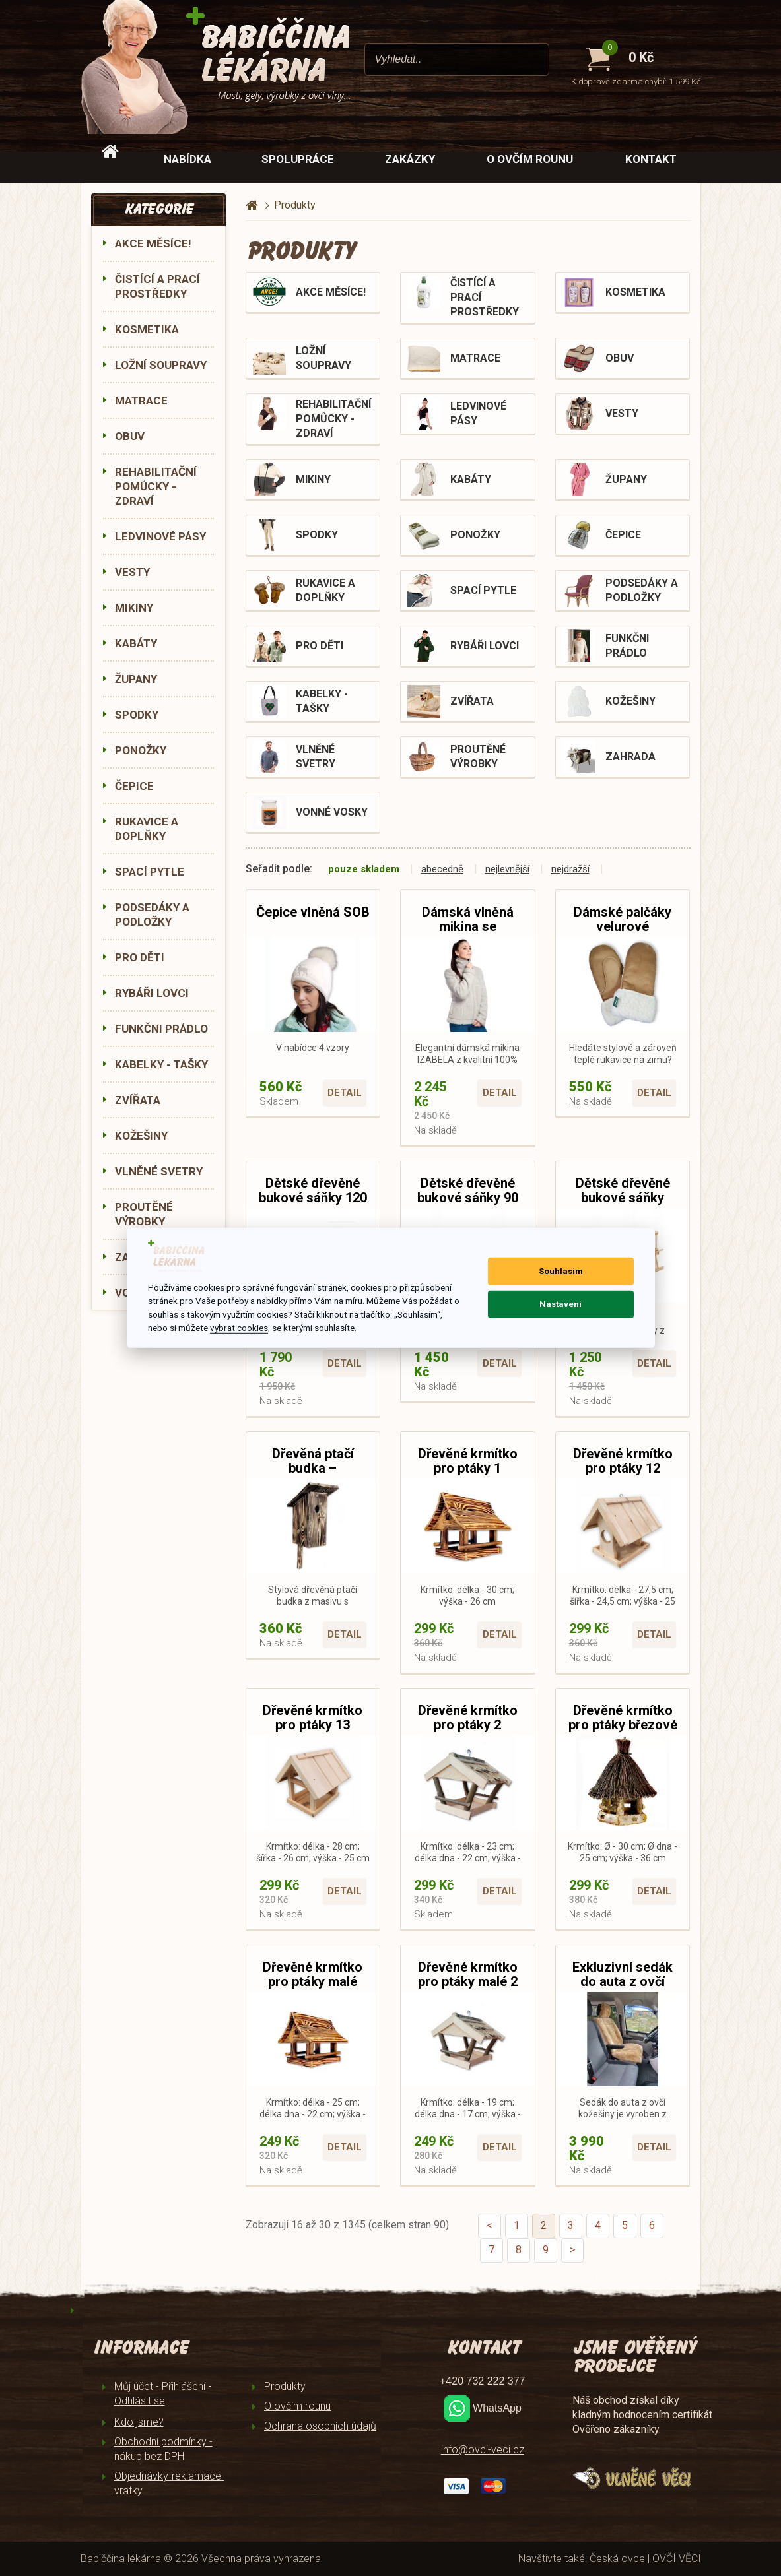  Describe the element at coordinates (132, 572) in the screenshot. I see `VESTY` at that location.